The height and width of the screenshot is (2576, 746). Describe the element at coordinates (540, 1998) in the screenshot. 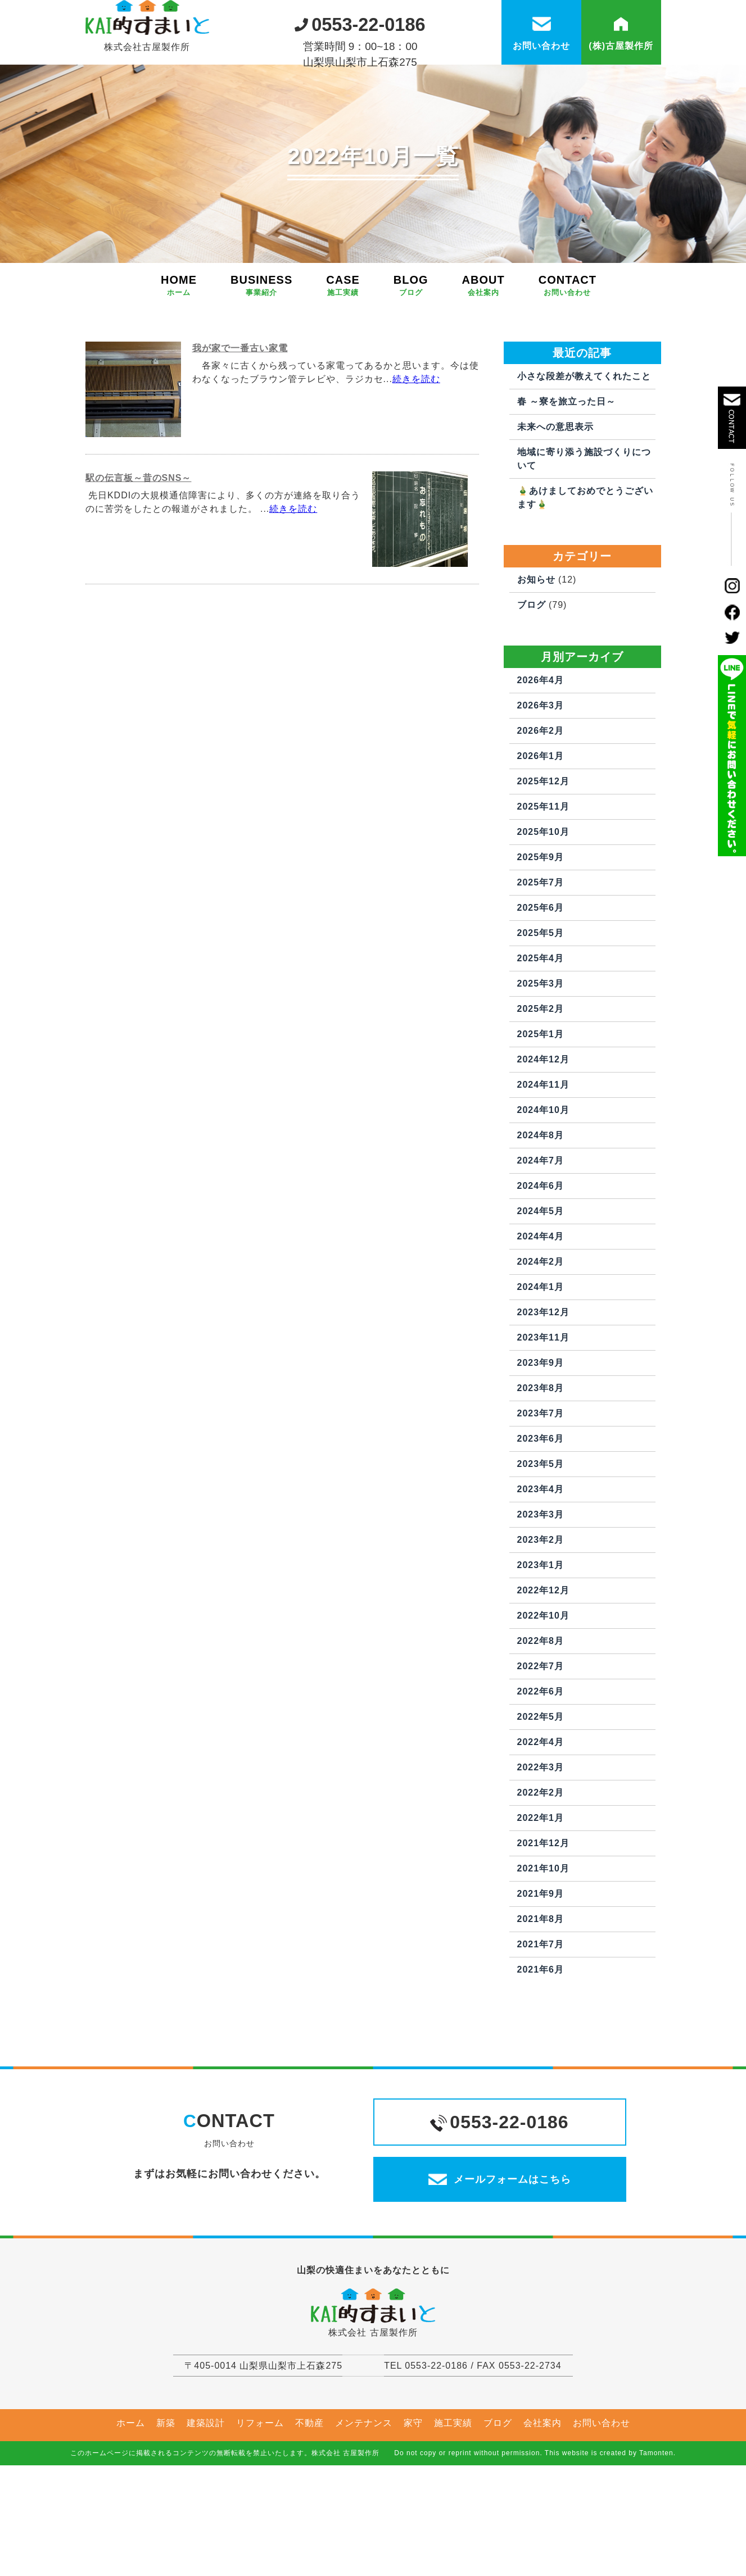

I see `2021年7月` at that location.